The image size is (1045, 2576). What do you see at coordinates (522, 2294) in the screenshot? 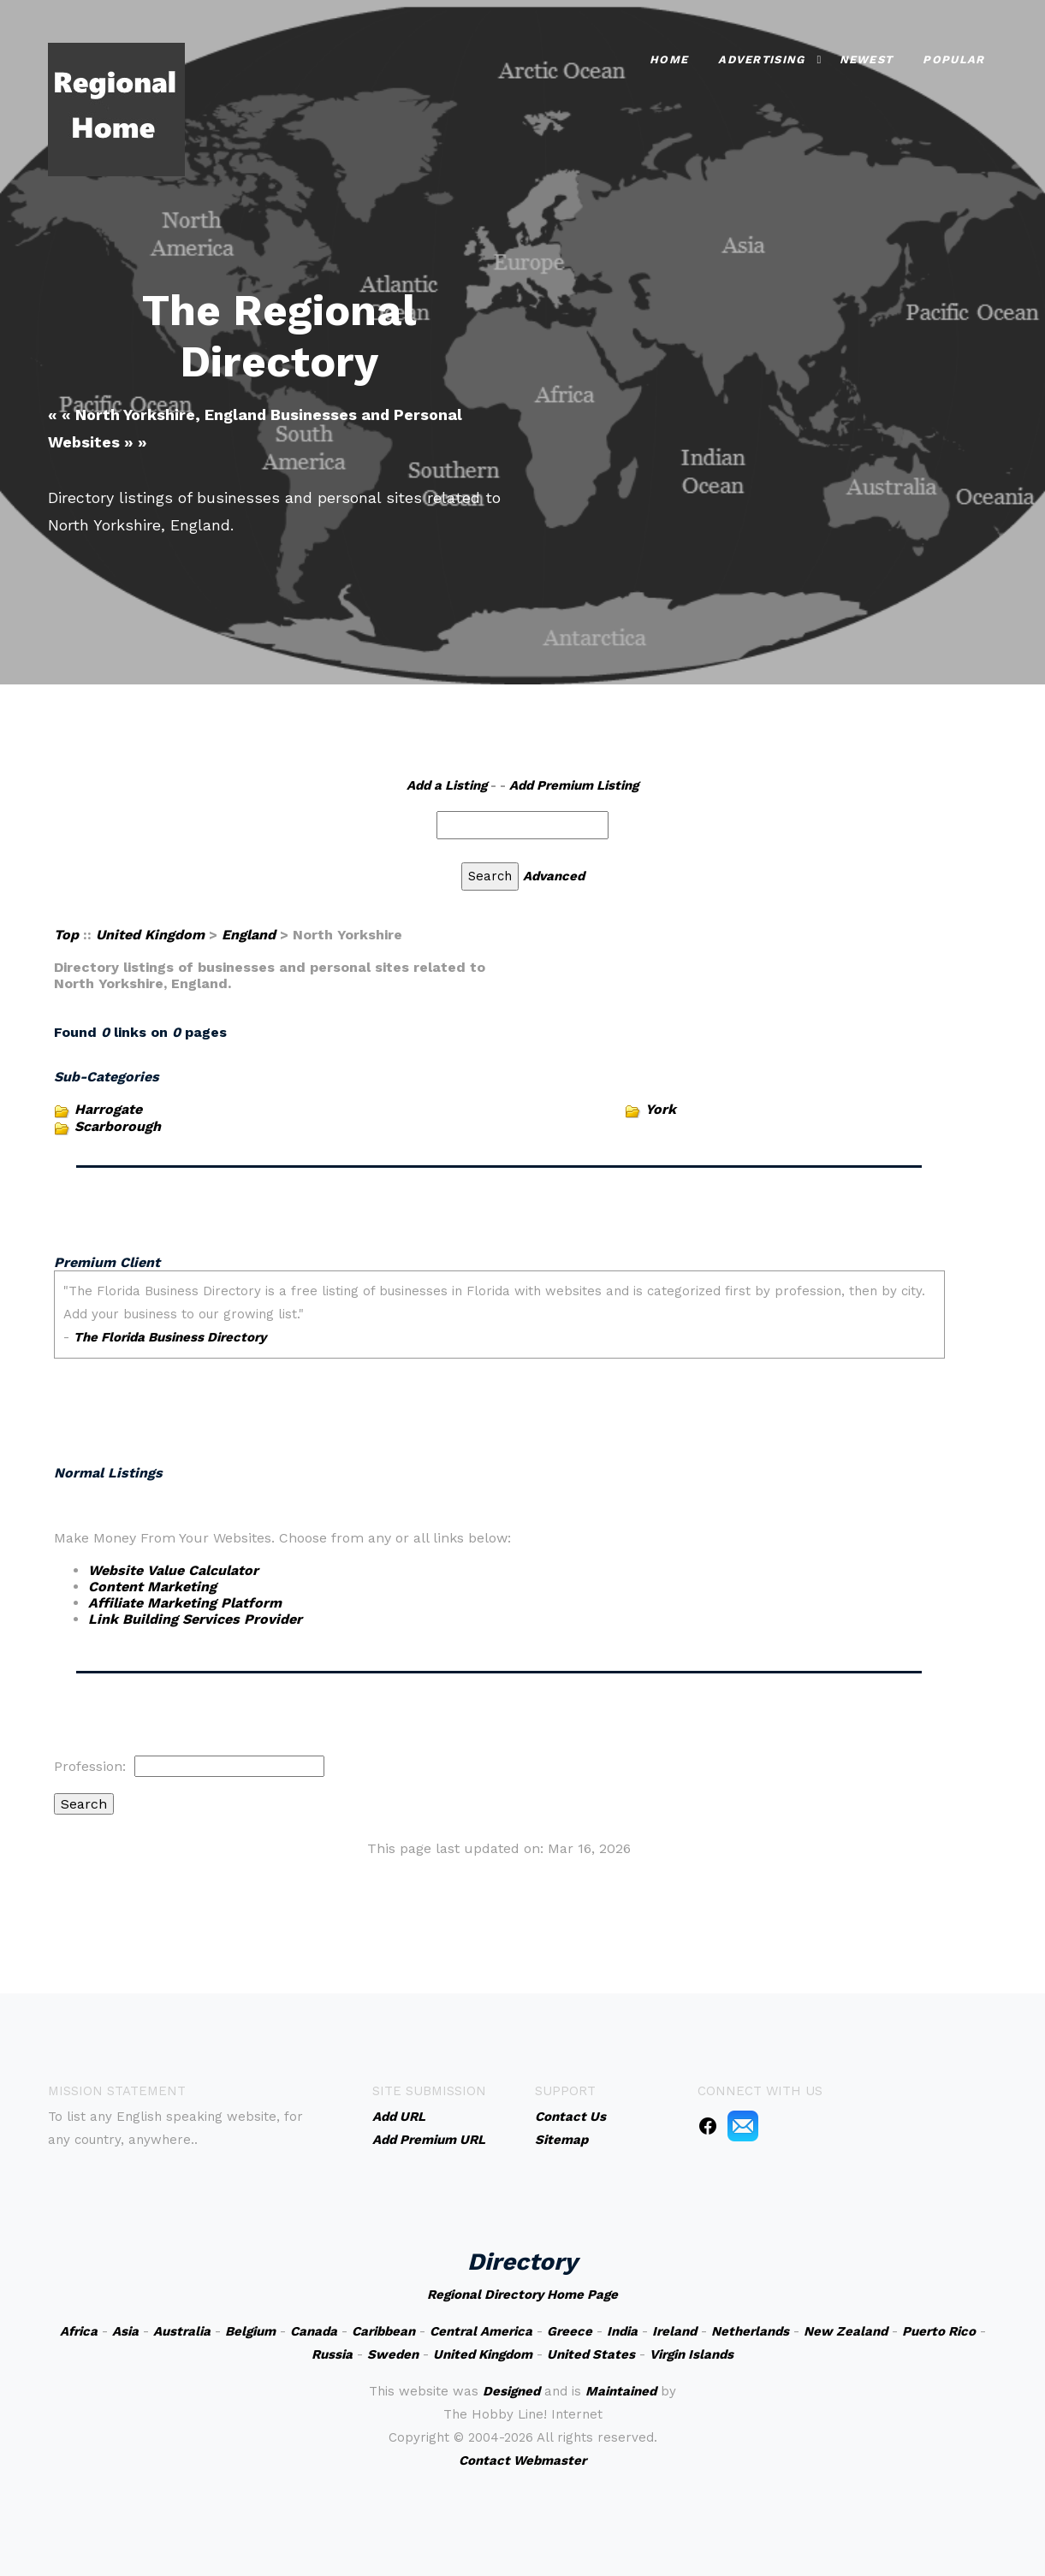
I see `Regional Directory Home Page` at bounding box center [522, 2294].